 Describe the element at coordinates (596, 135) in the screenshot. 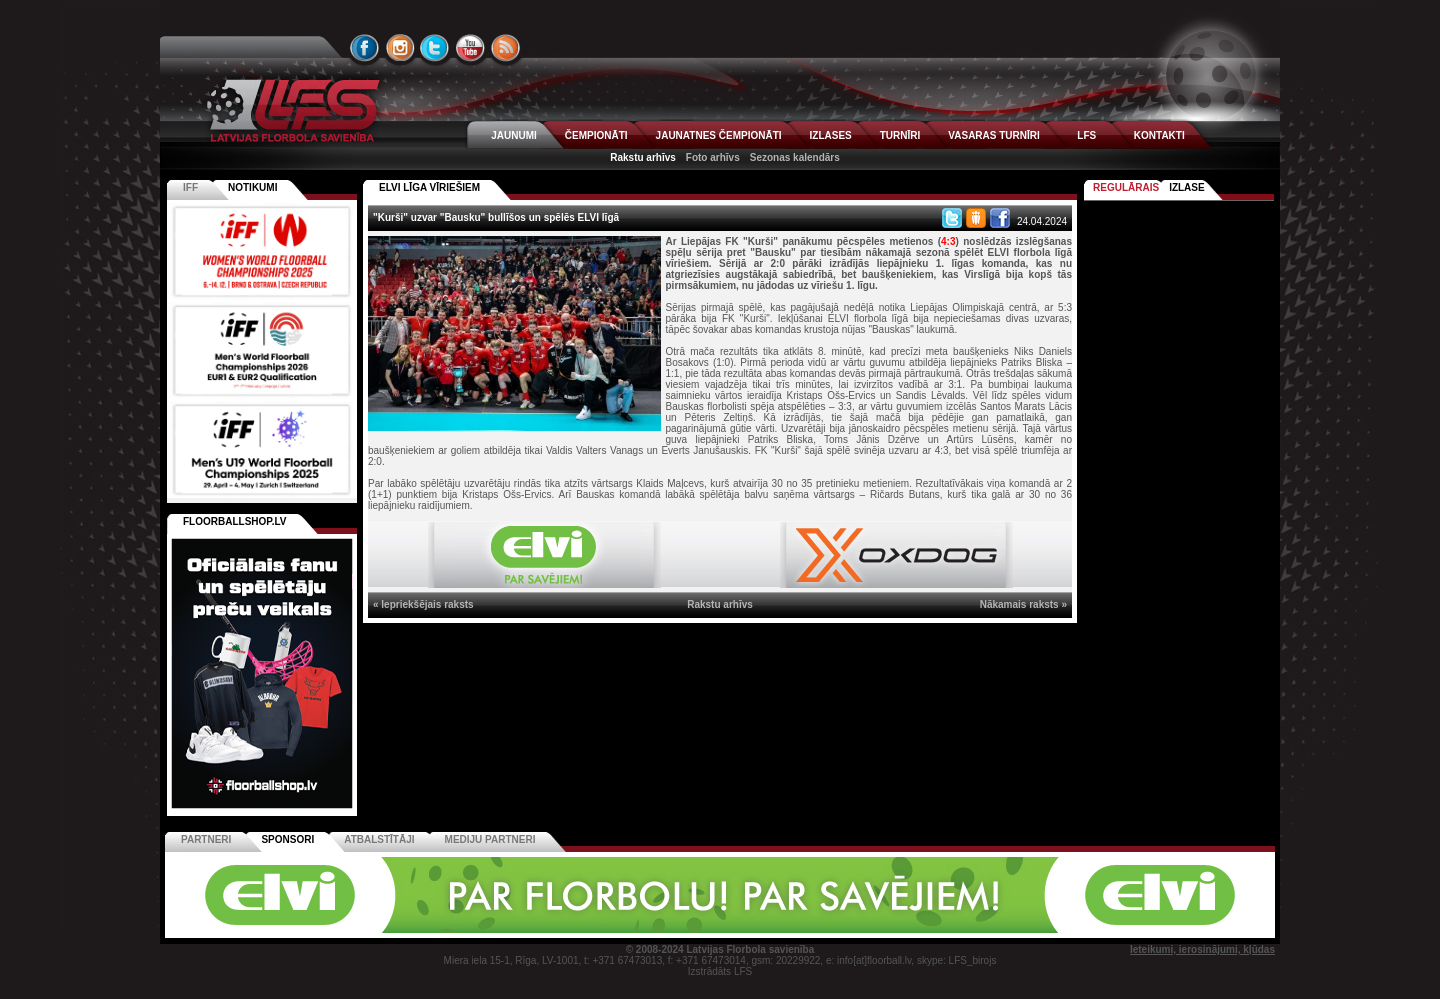

I see `ČEMPIONĀTI` at that location.